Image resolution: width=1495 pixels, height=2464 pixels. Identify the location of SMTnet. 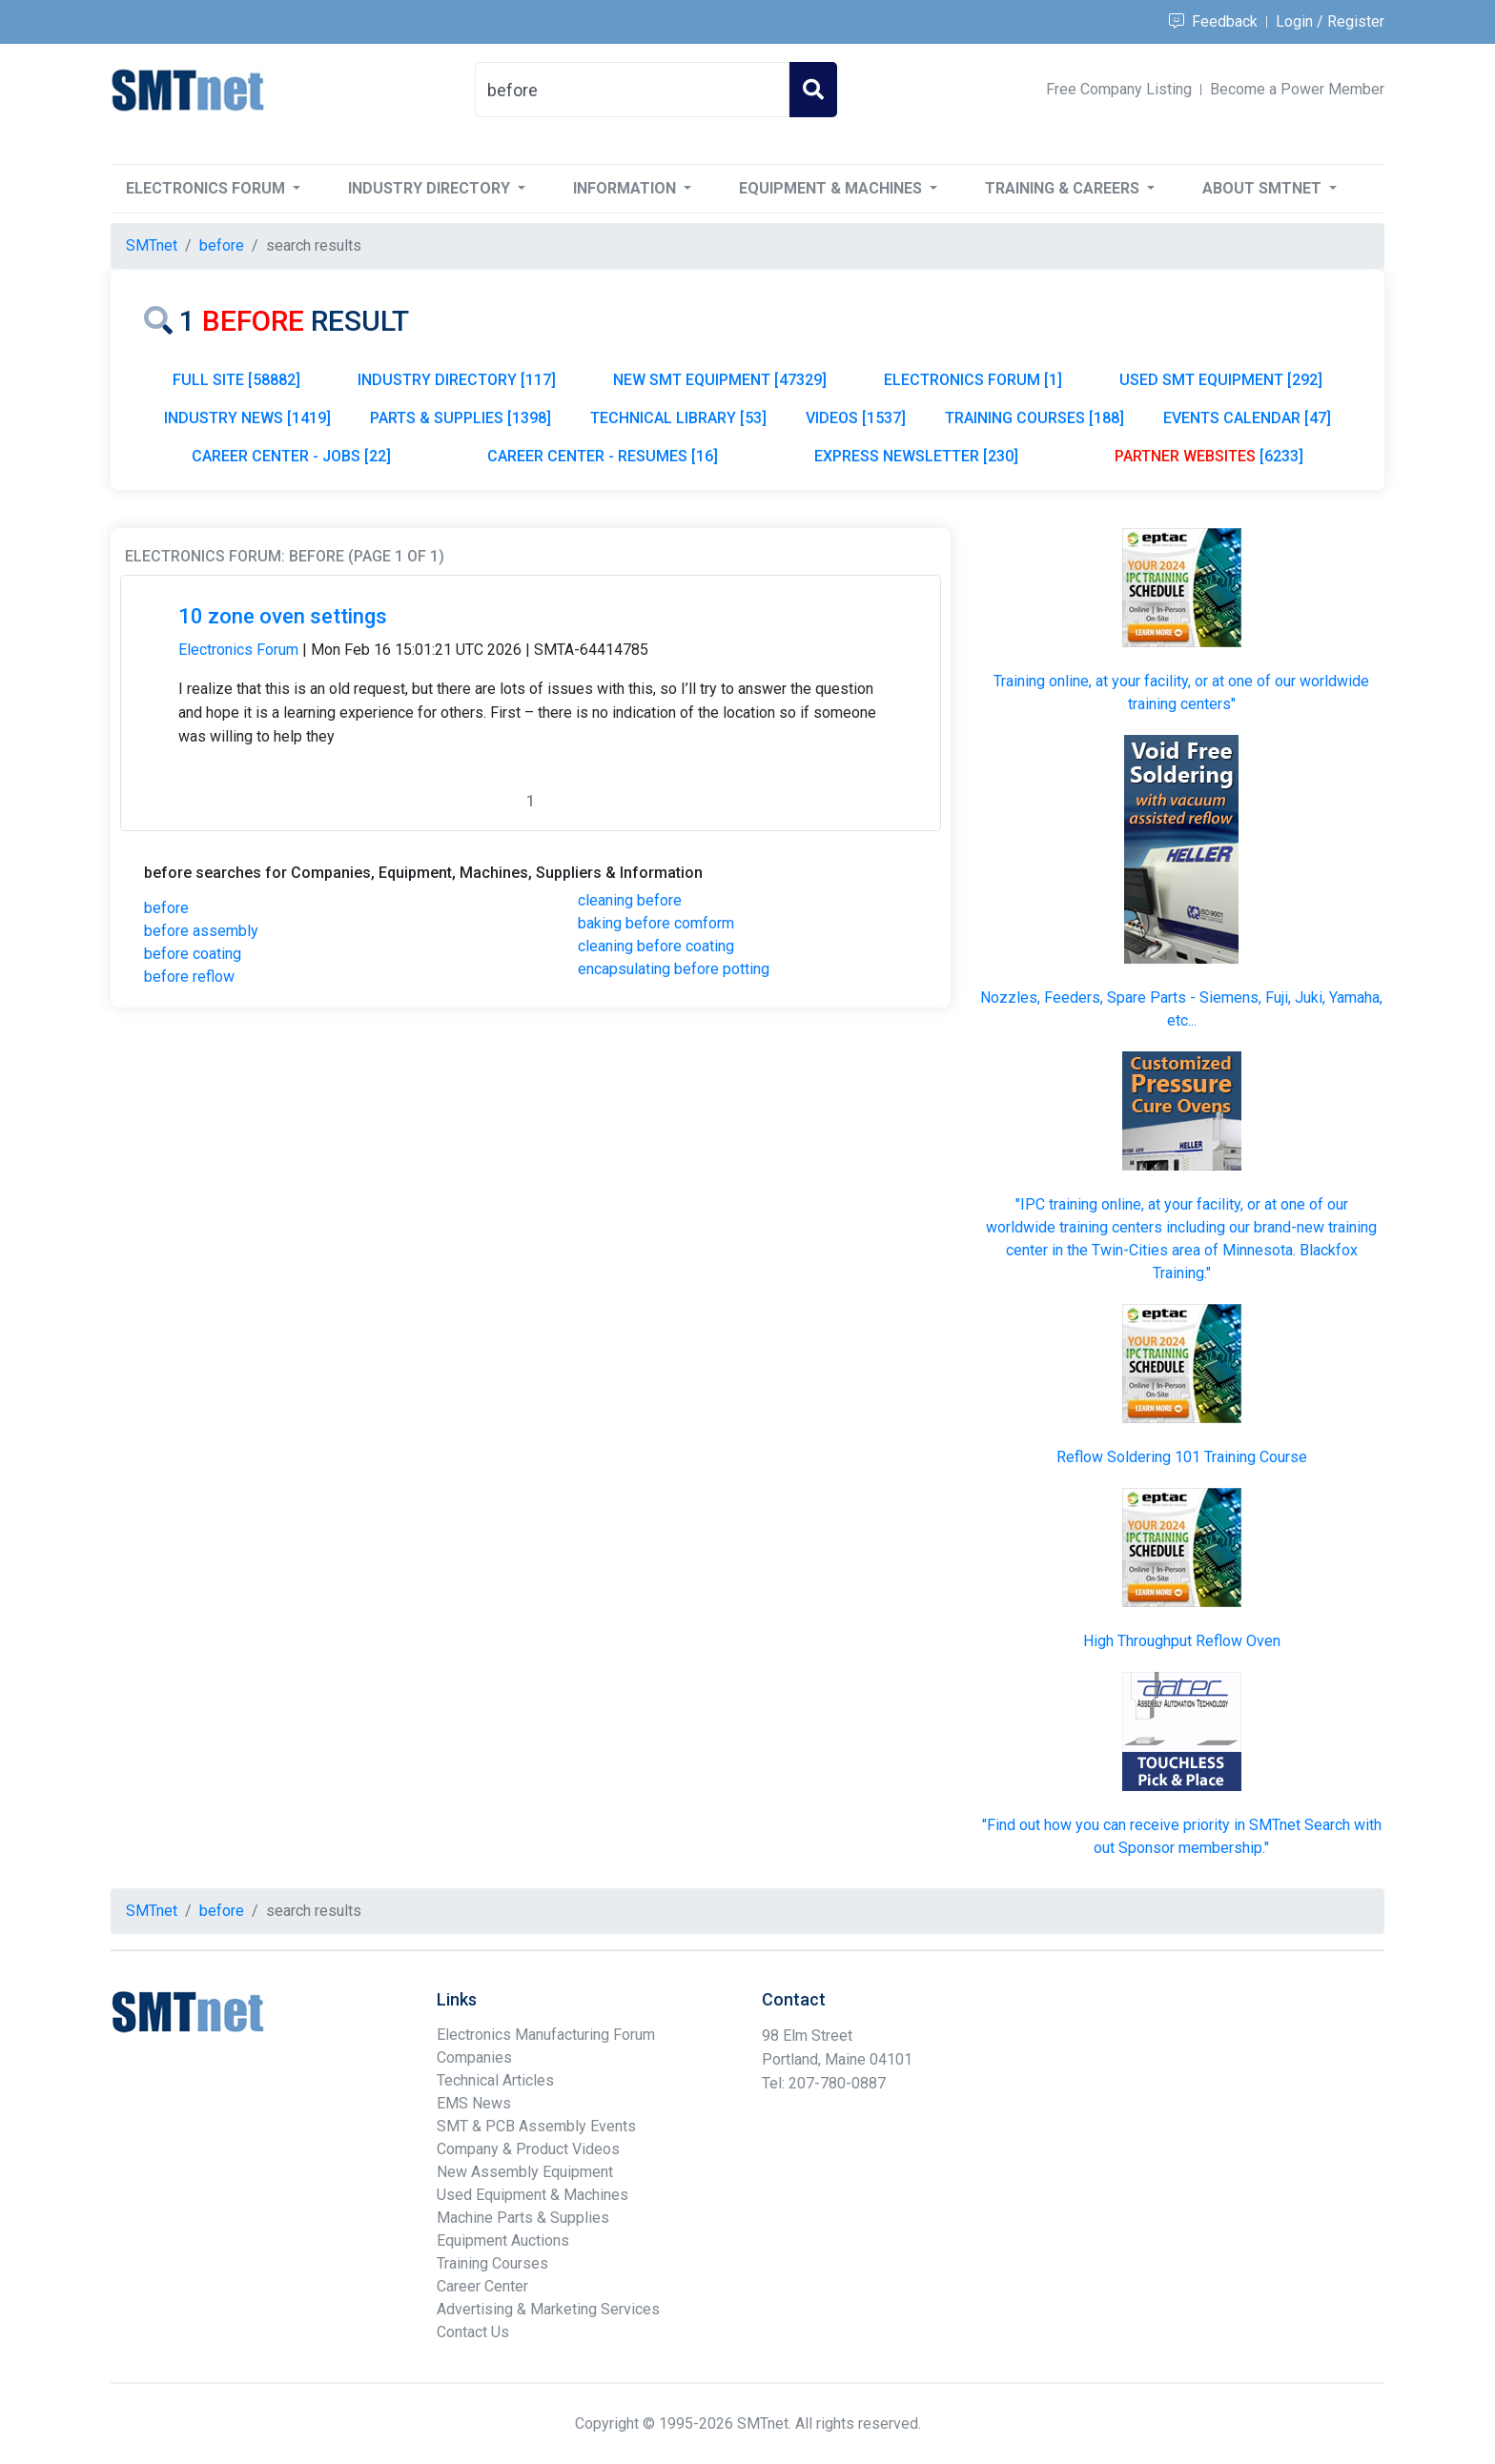
(151, 245).